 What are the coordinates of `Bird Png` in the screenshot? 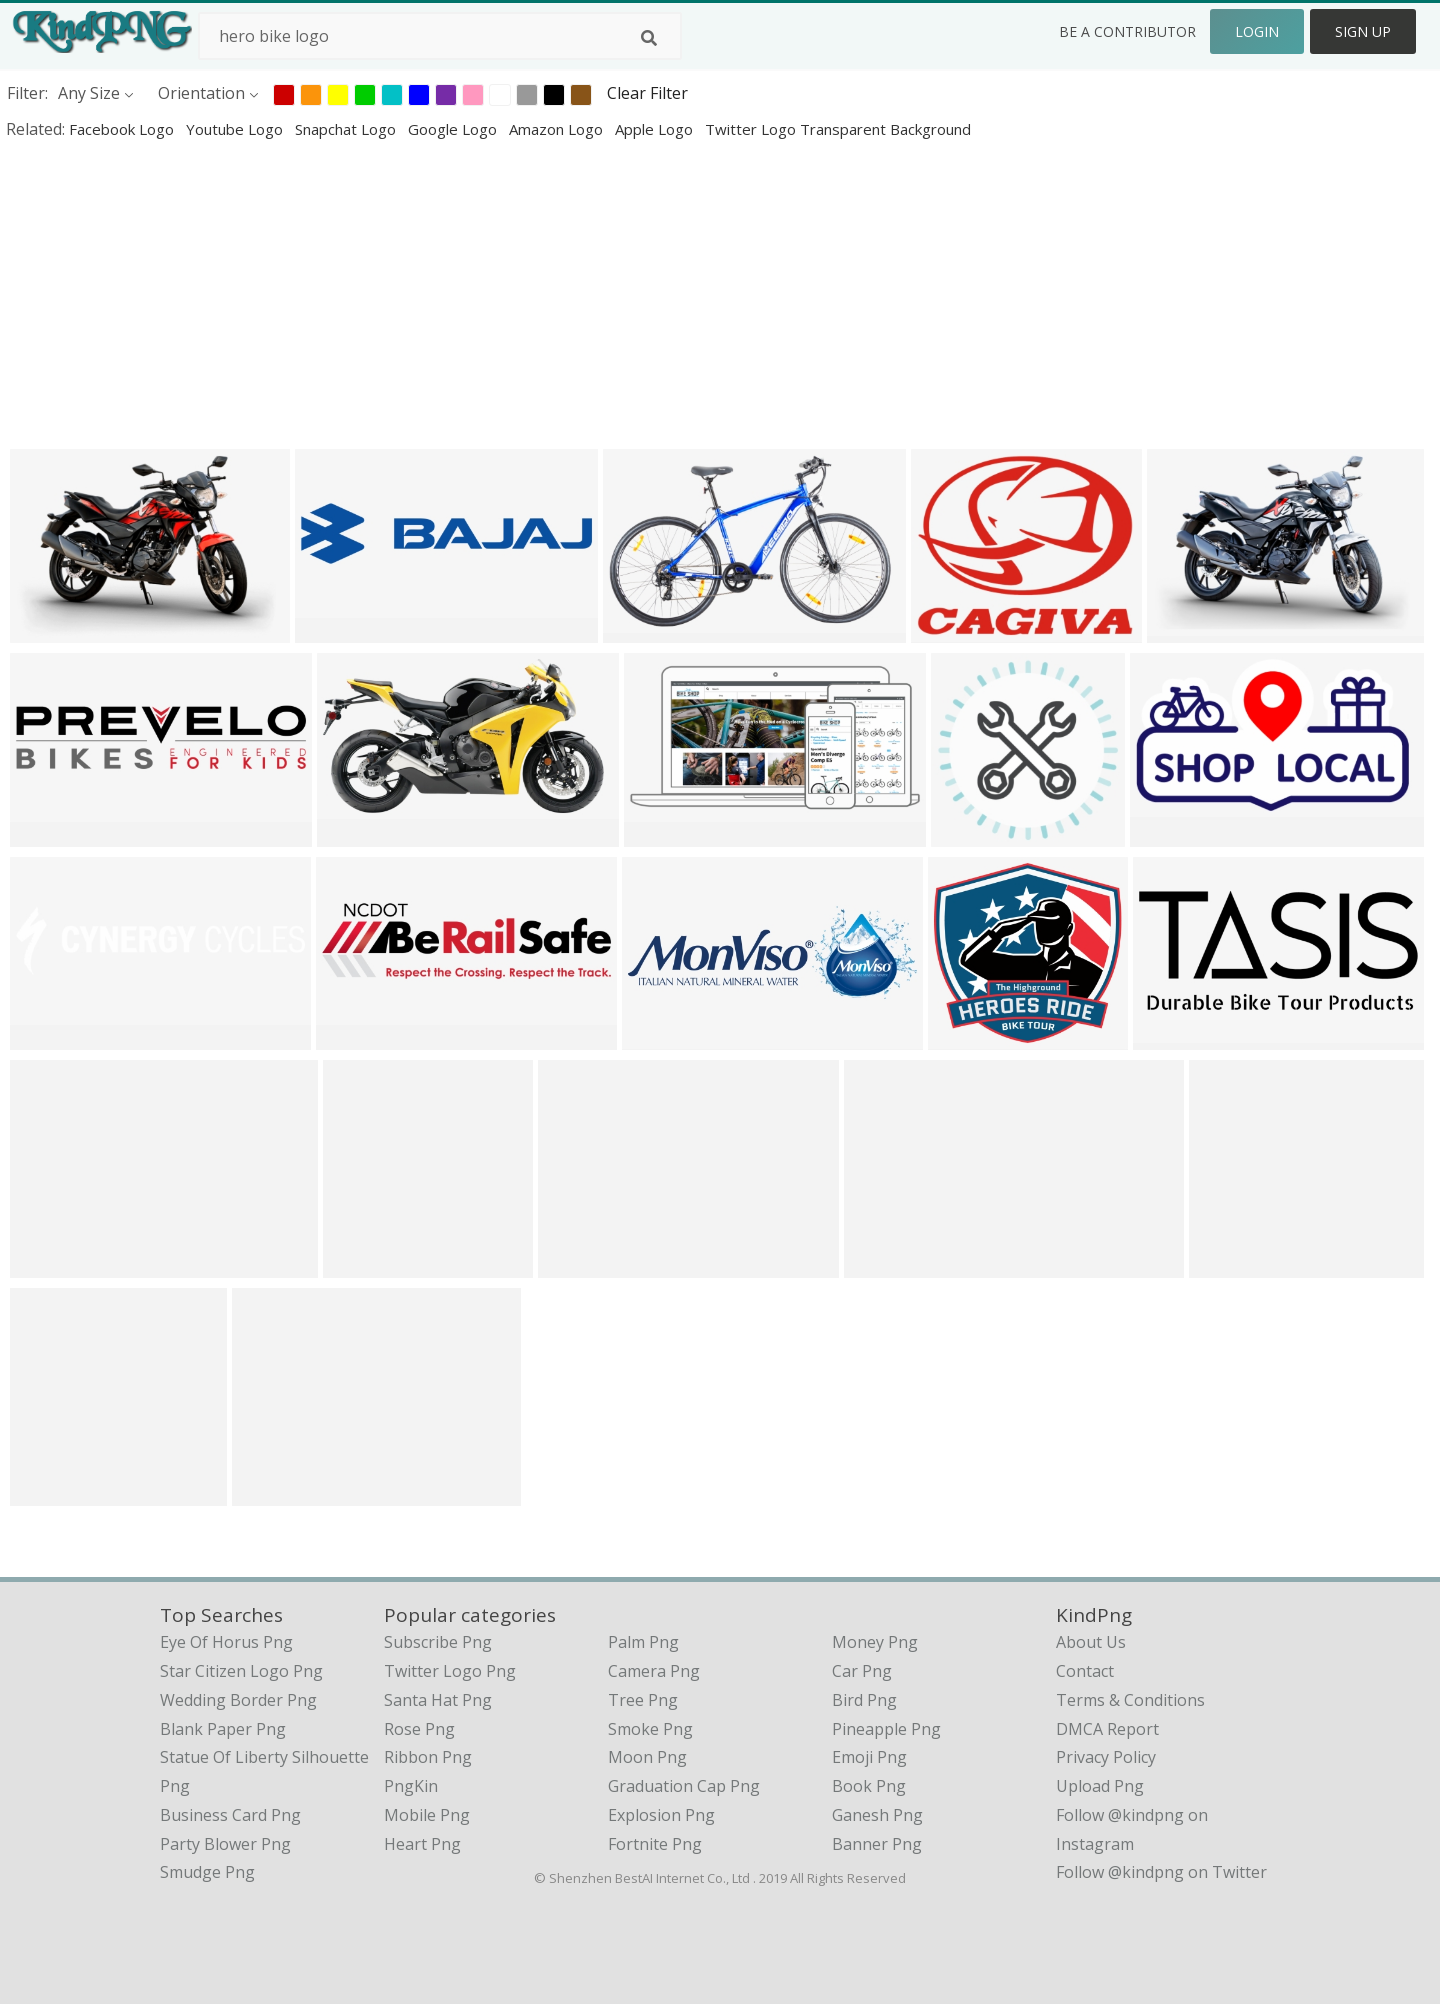 It's located at (864, 1700).